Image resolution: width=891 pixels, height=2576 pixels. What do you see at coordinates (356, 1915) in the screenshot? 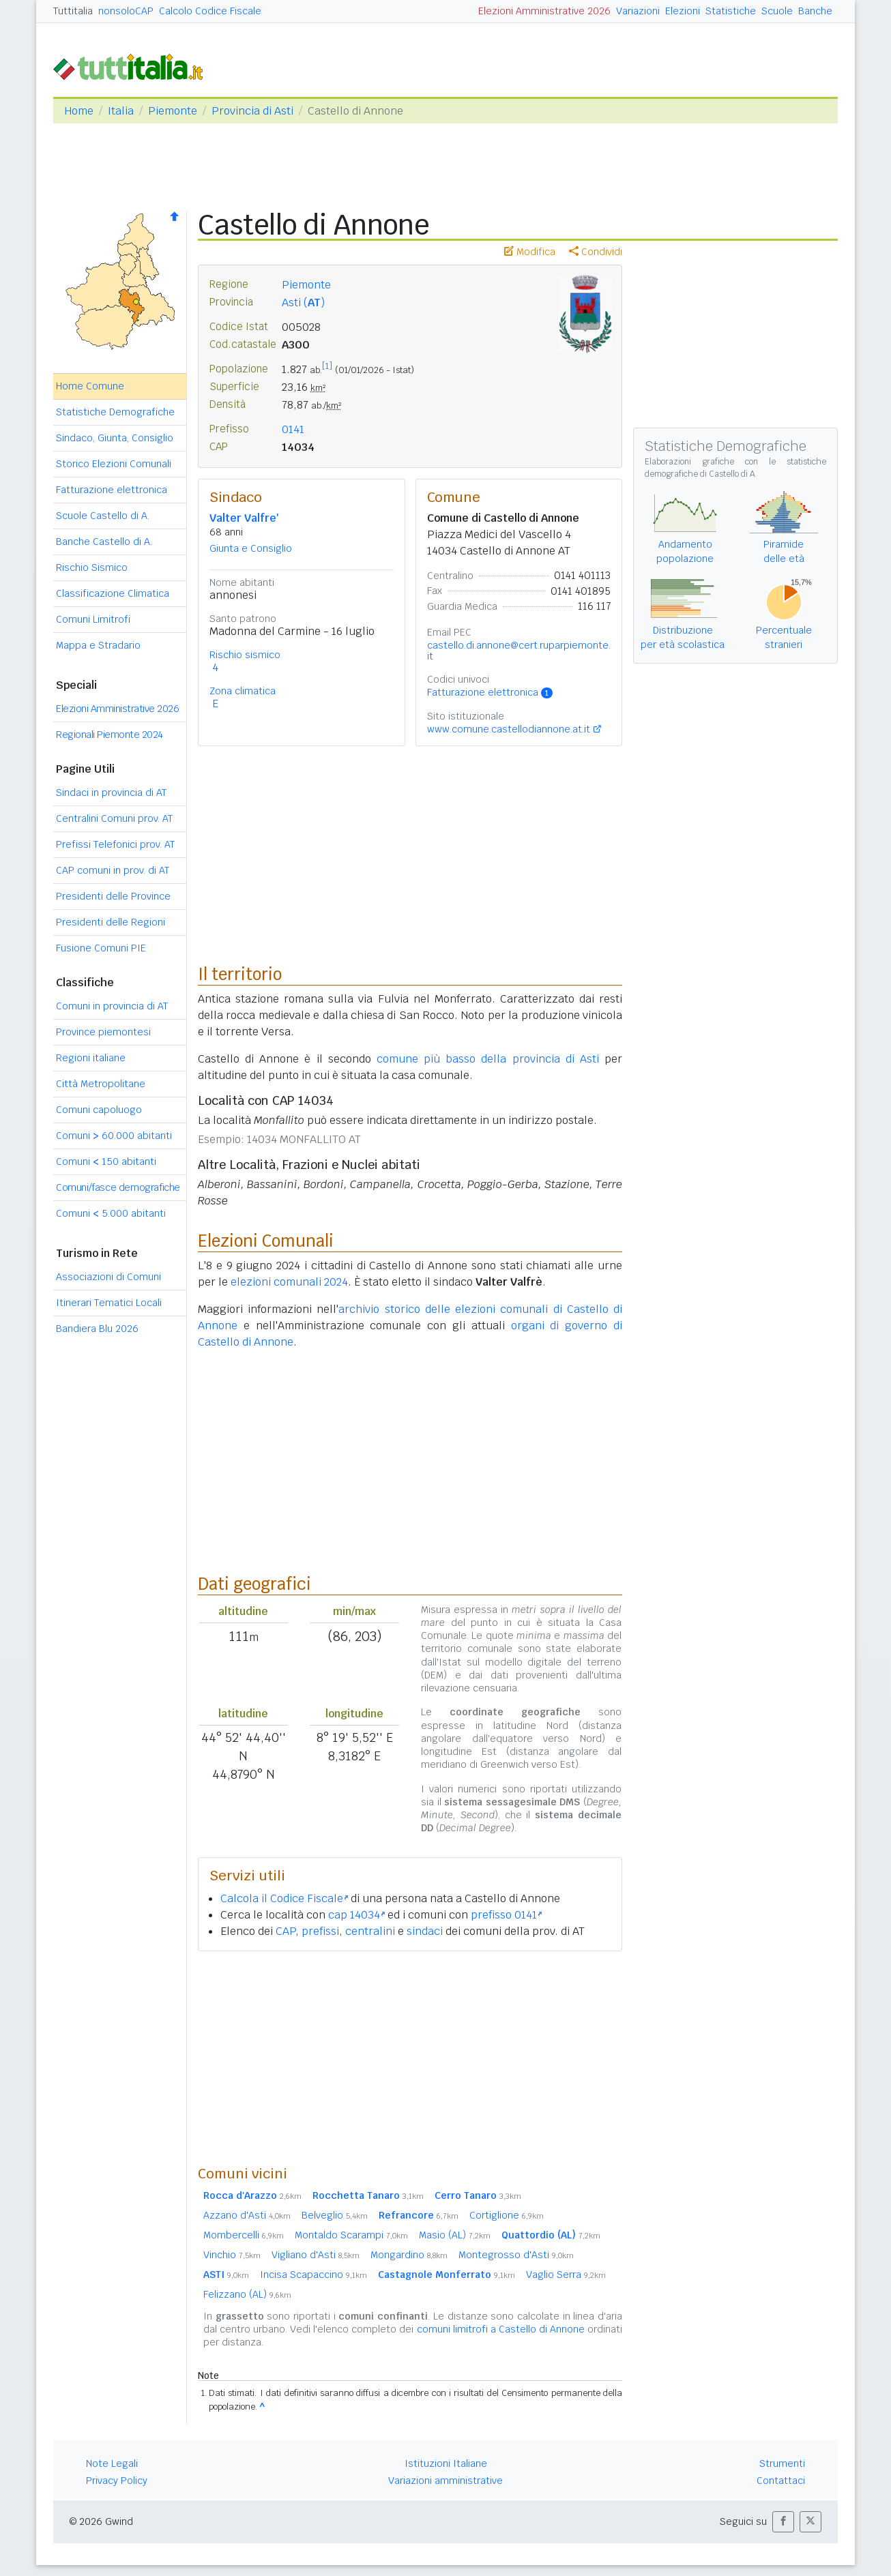
I see `cap 14034` at bounding box center [356, 1915].